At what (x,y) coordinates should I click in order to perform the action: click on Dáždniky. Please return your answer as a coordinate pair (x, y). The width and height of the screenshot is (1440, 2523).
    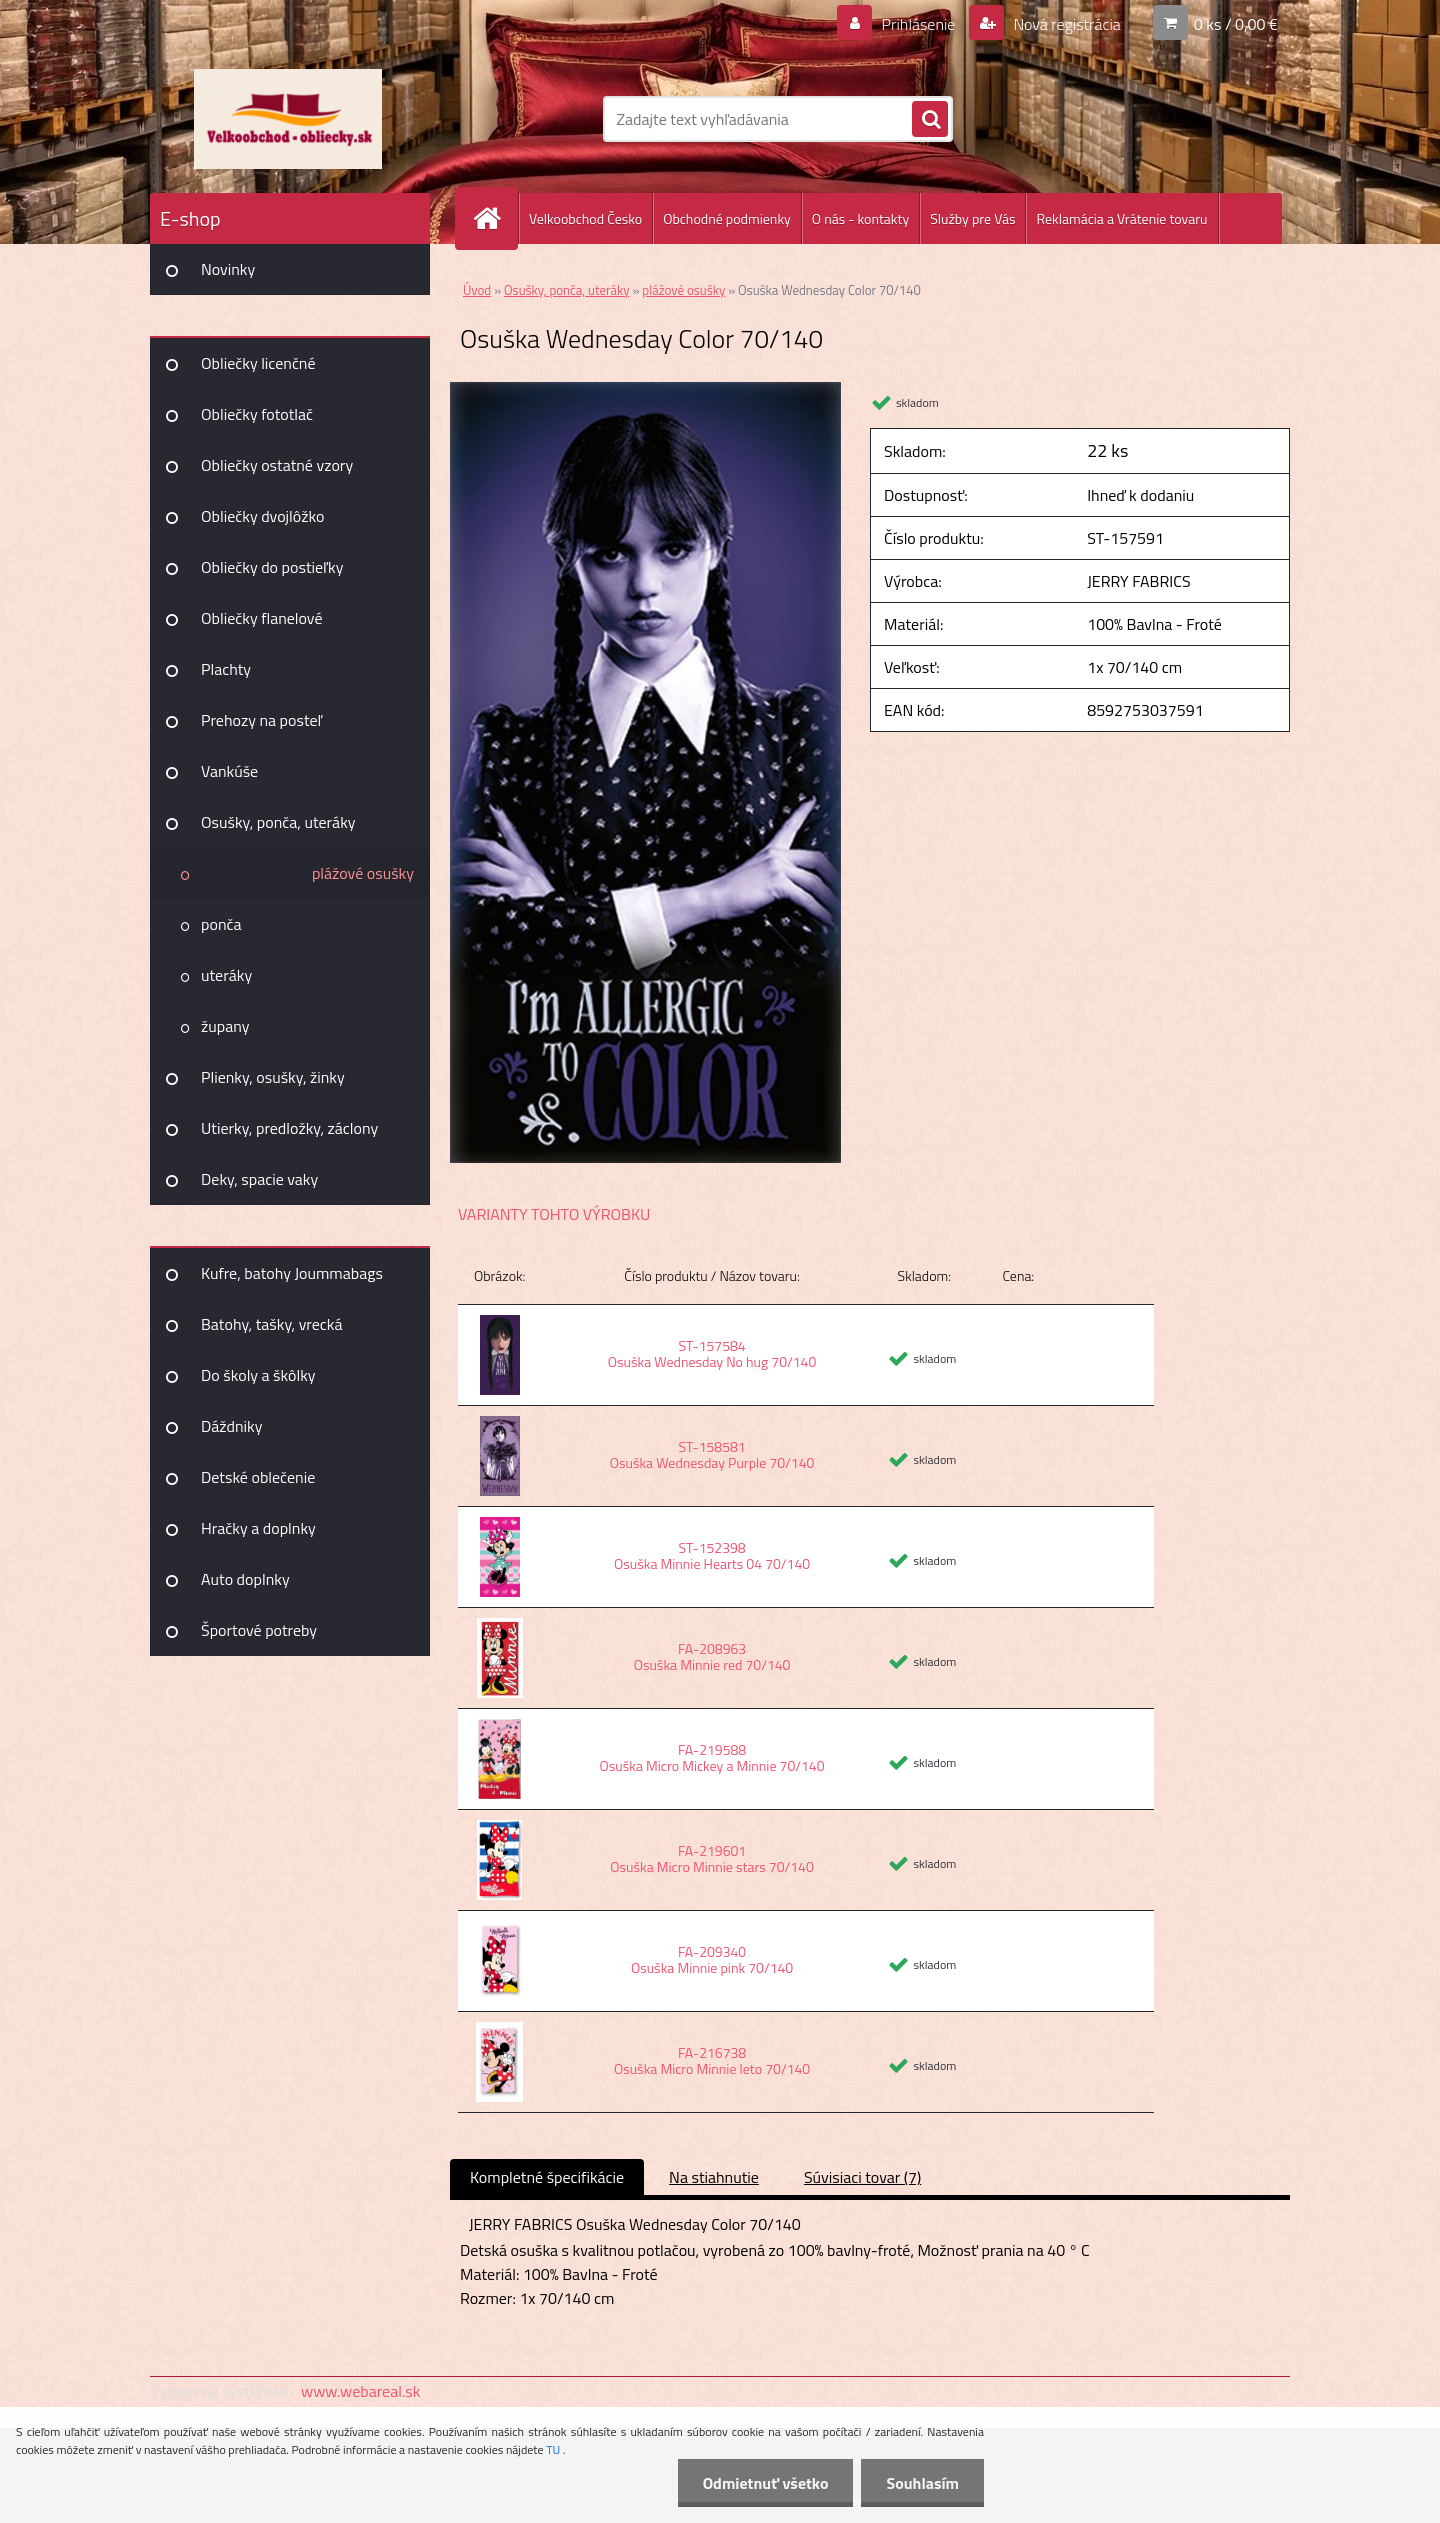
    Looking at the image, I should click on (232, 1426).